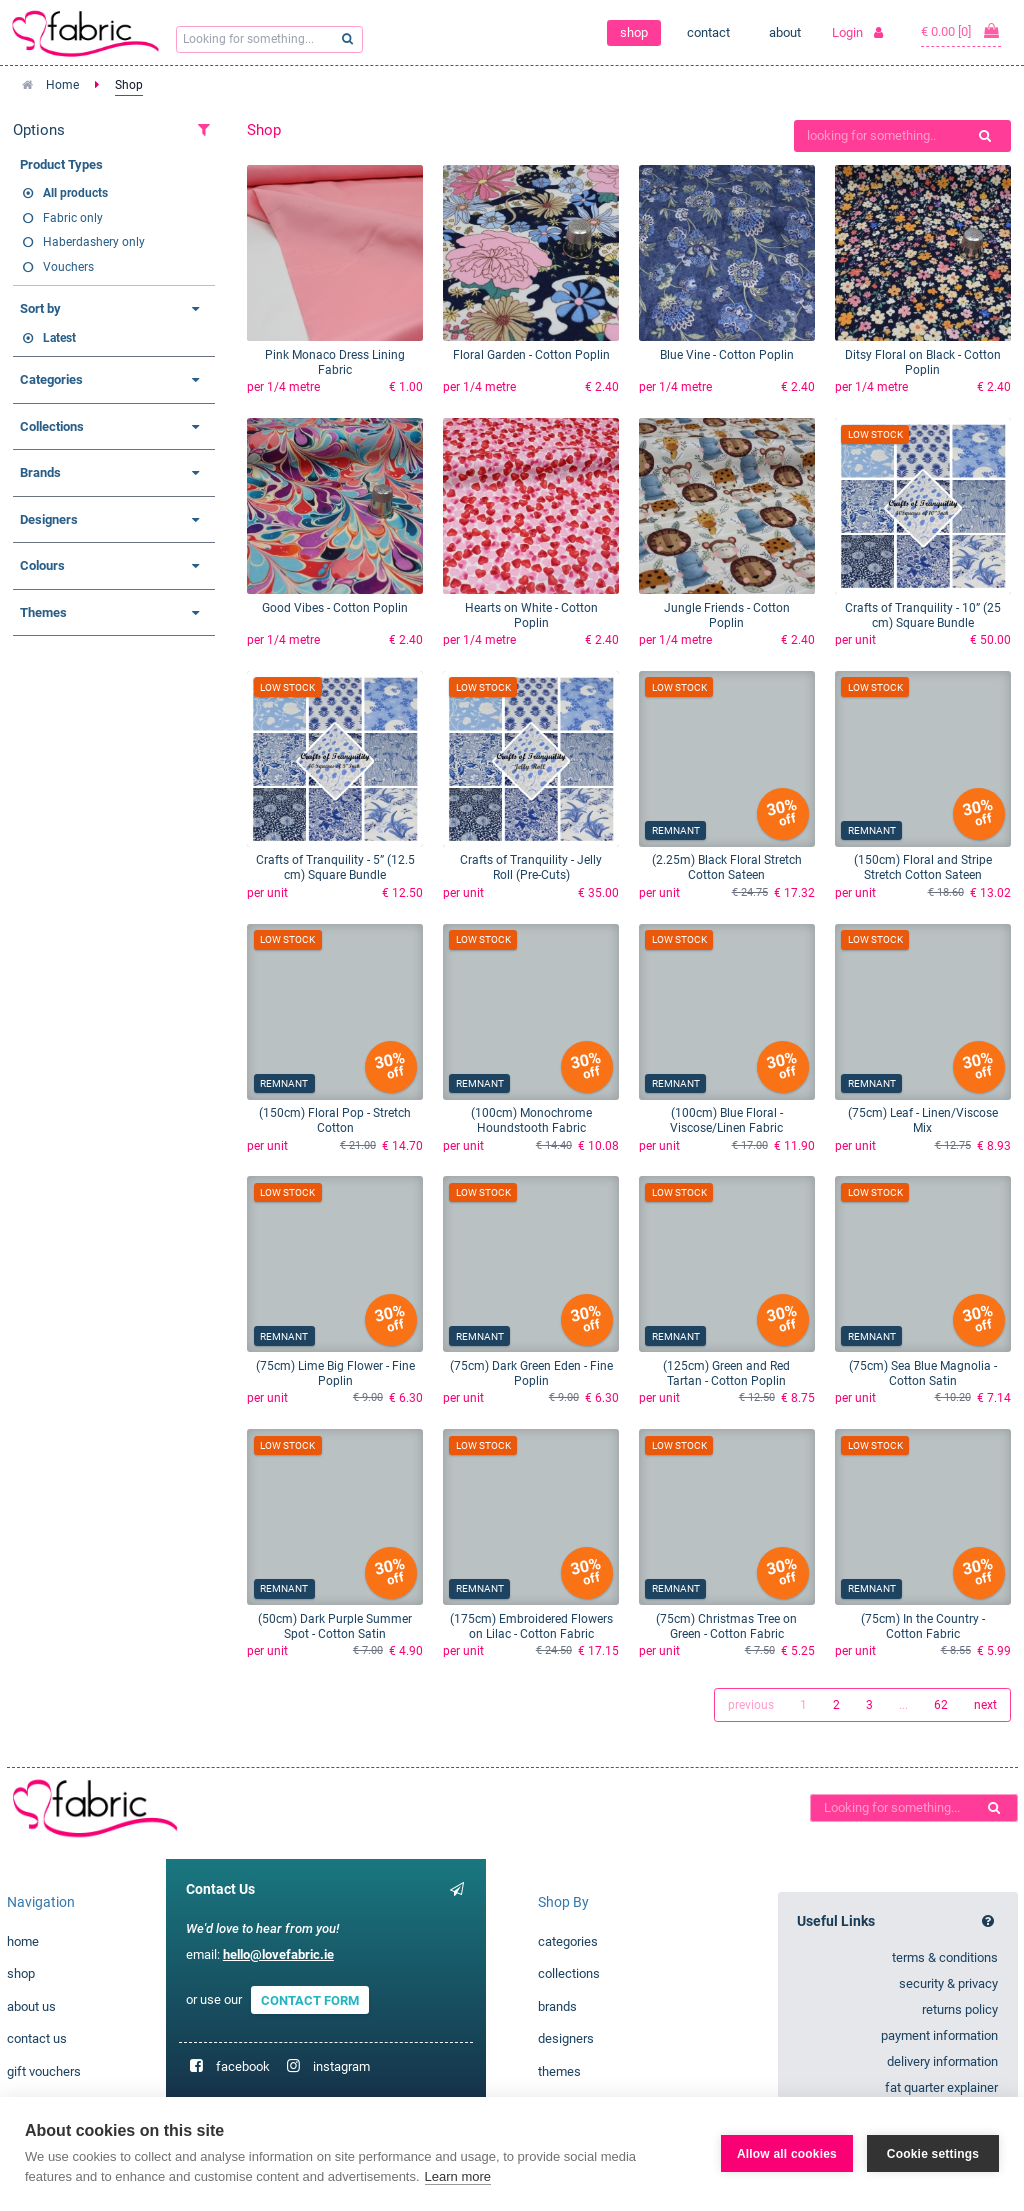 The width and height of the screenshot is (1024, 2211). I want to click on payment information, so click(939, 2035).